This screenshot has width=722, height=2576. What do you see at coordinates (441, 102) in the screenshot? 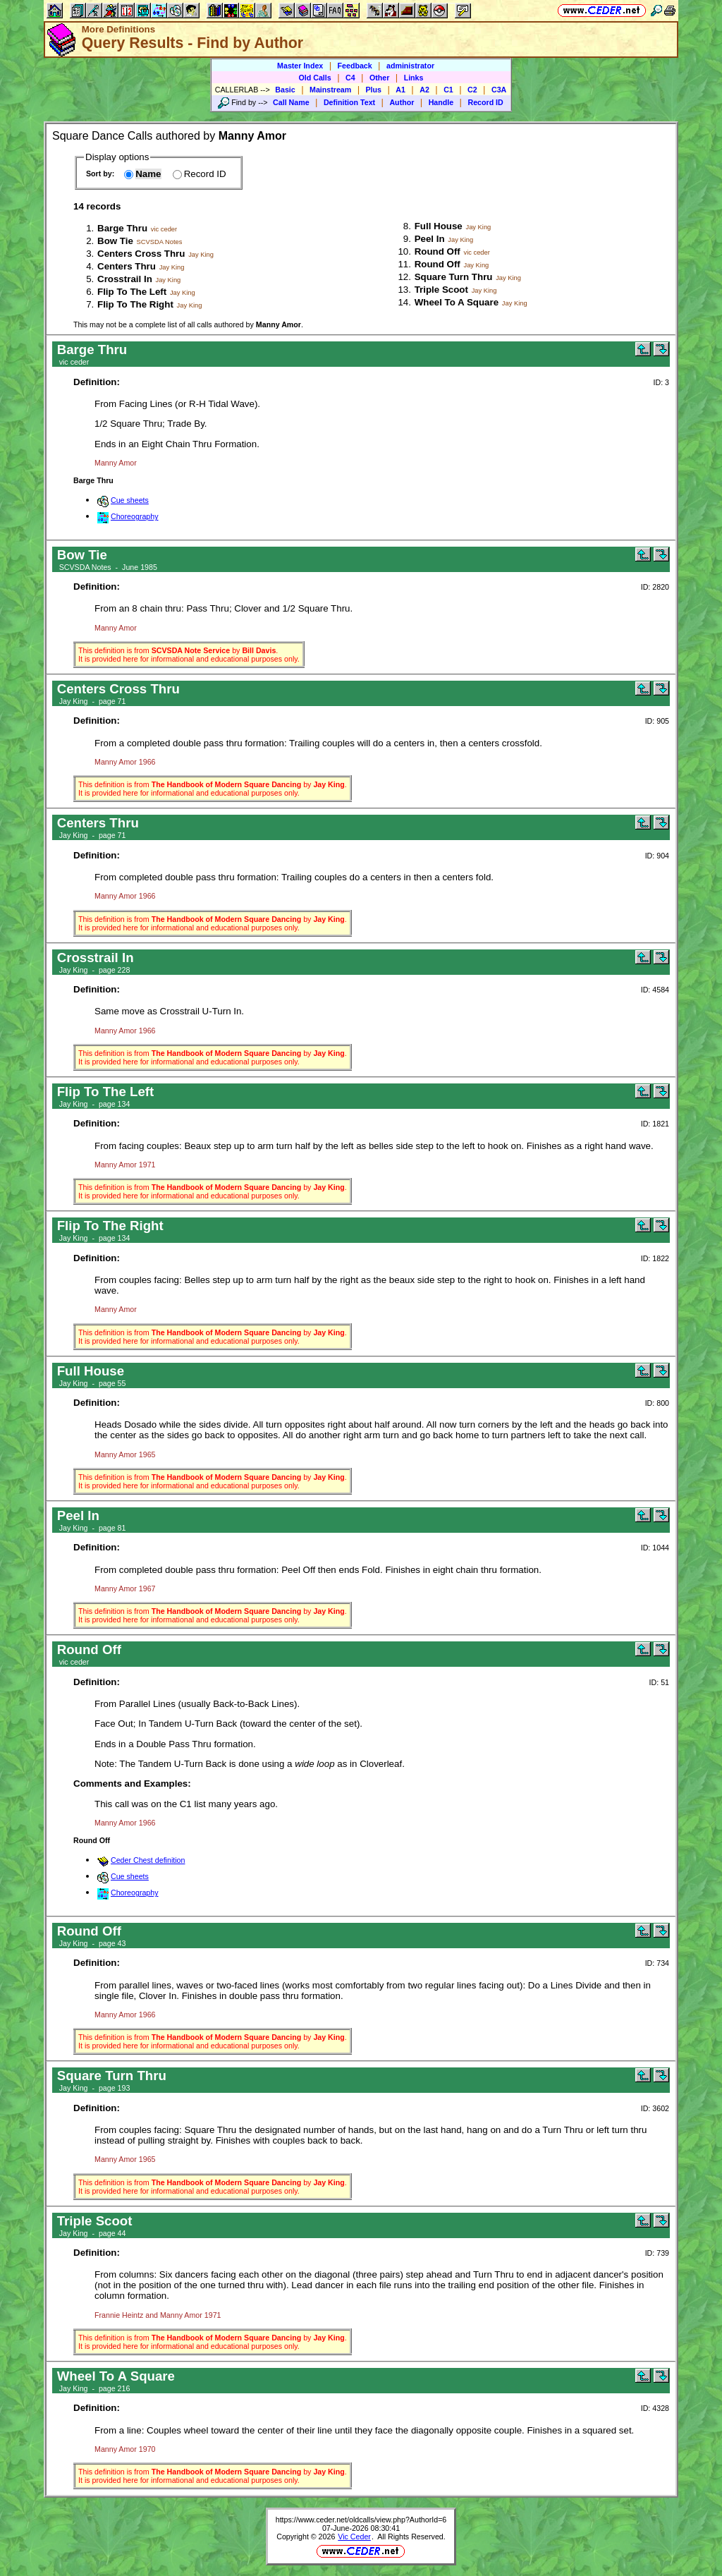
I see `Handle` at bounding box center [441, 102].